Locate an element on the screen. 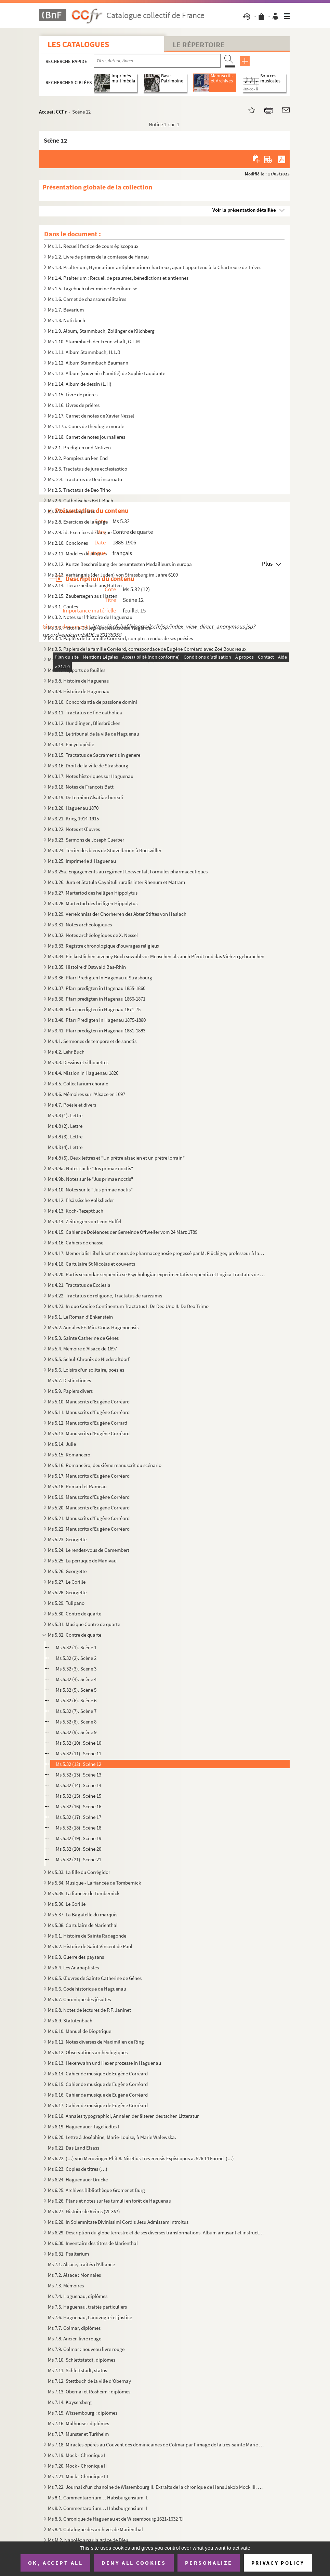 This screenshot has width=330, height=2576. Ms 6.20. Lettre à Joséphine, Marie-Louise, à Marie Walewska. is located at coordinates (112, 2137).